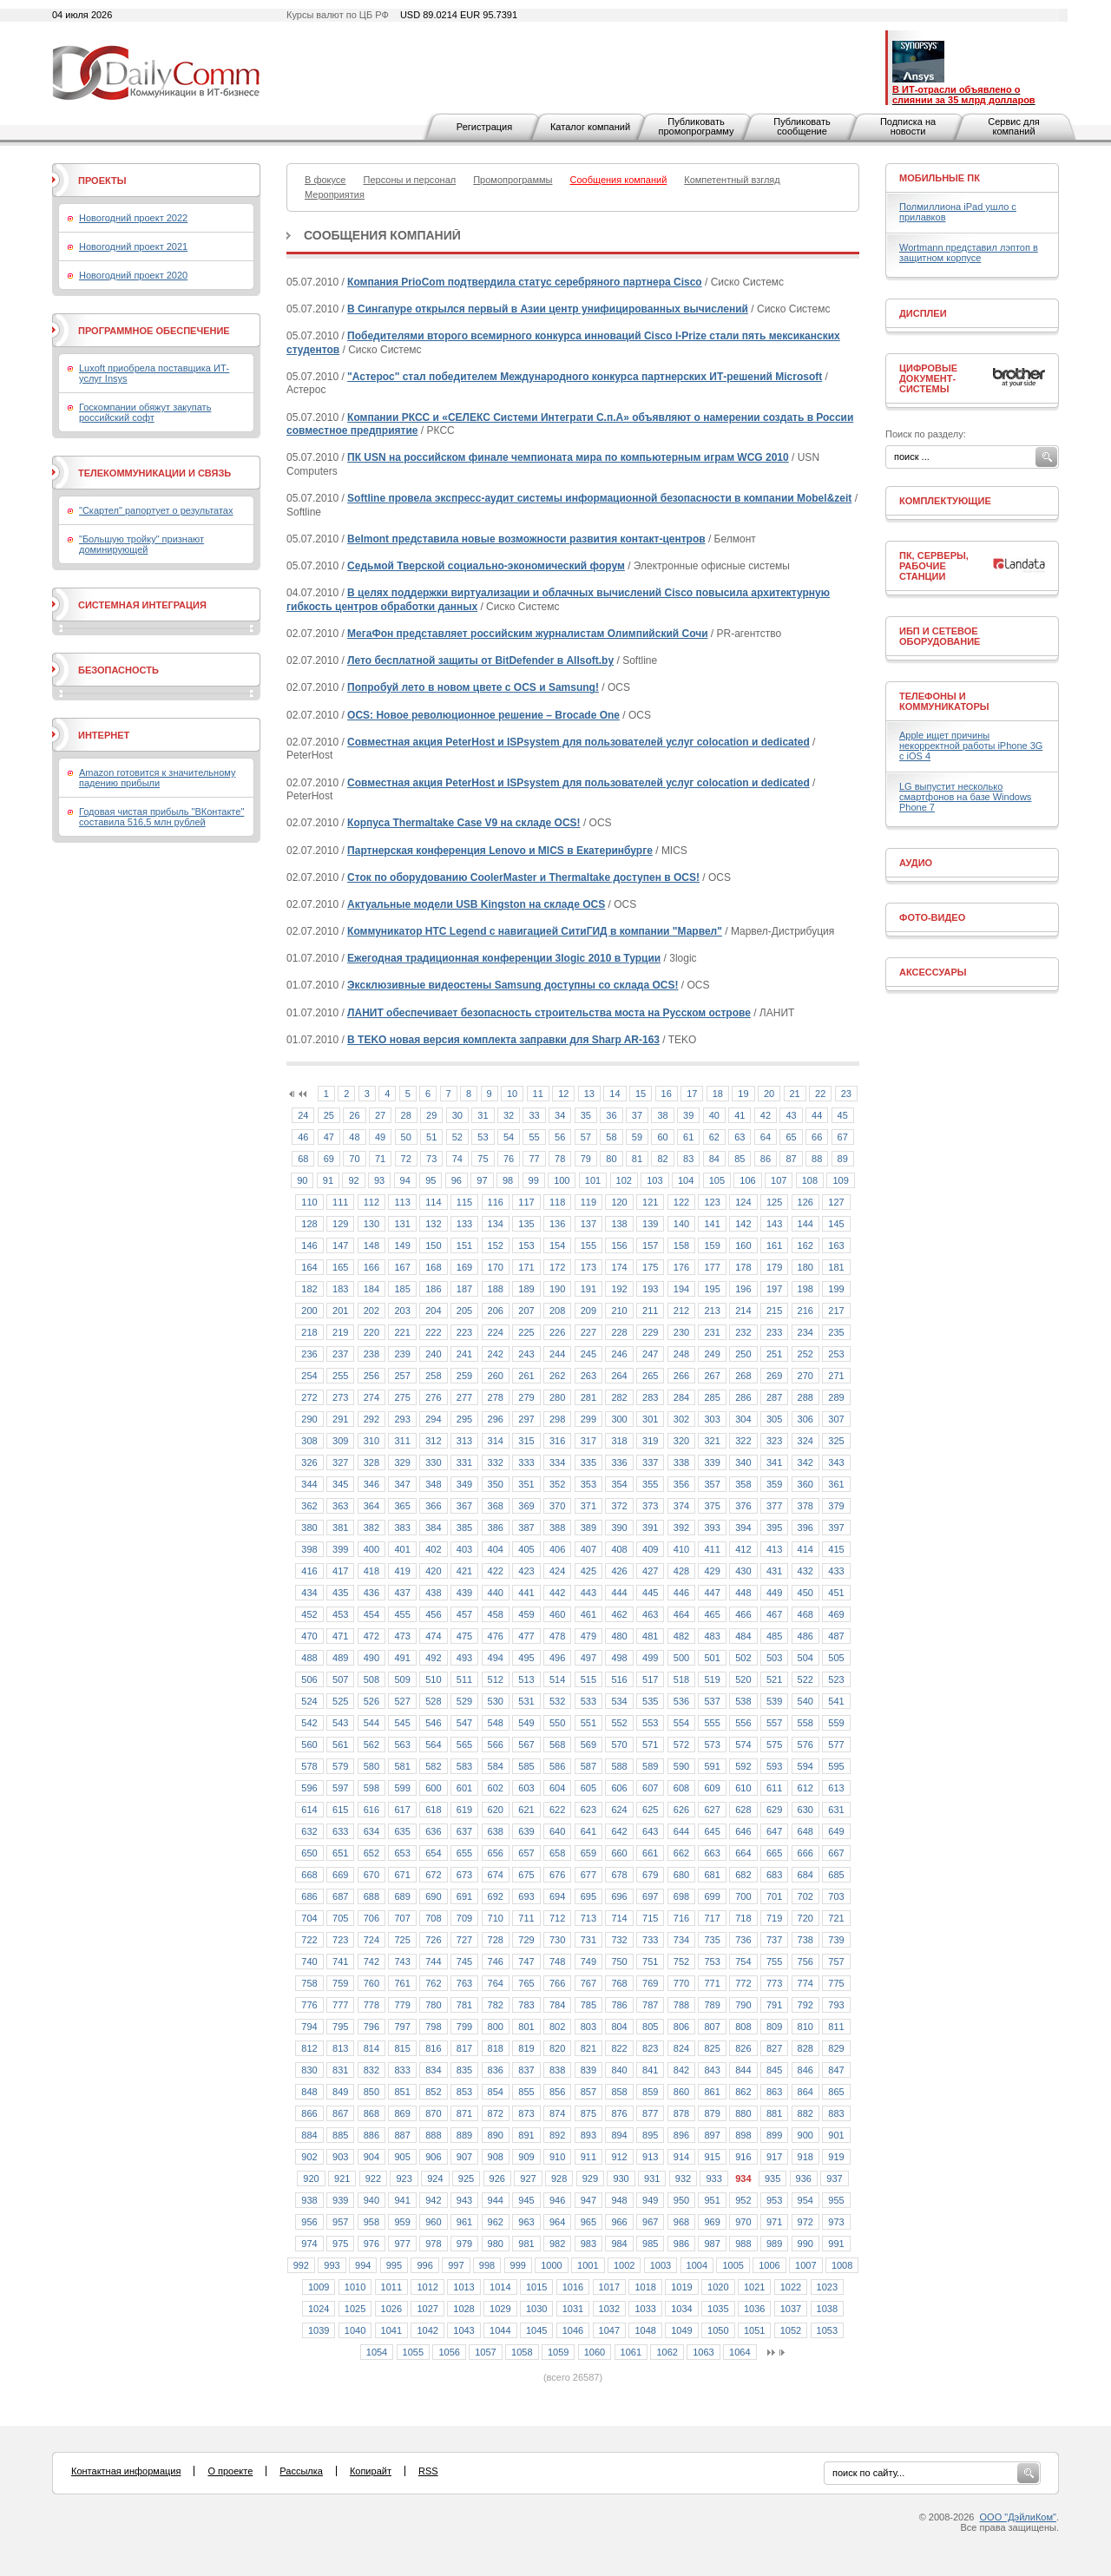 This screenshot has width=1111, height=2576. I want to click on 764, so click(495, 1983).